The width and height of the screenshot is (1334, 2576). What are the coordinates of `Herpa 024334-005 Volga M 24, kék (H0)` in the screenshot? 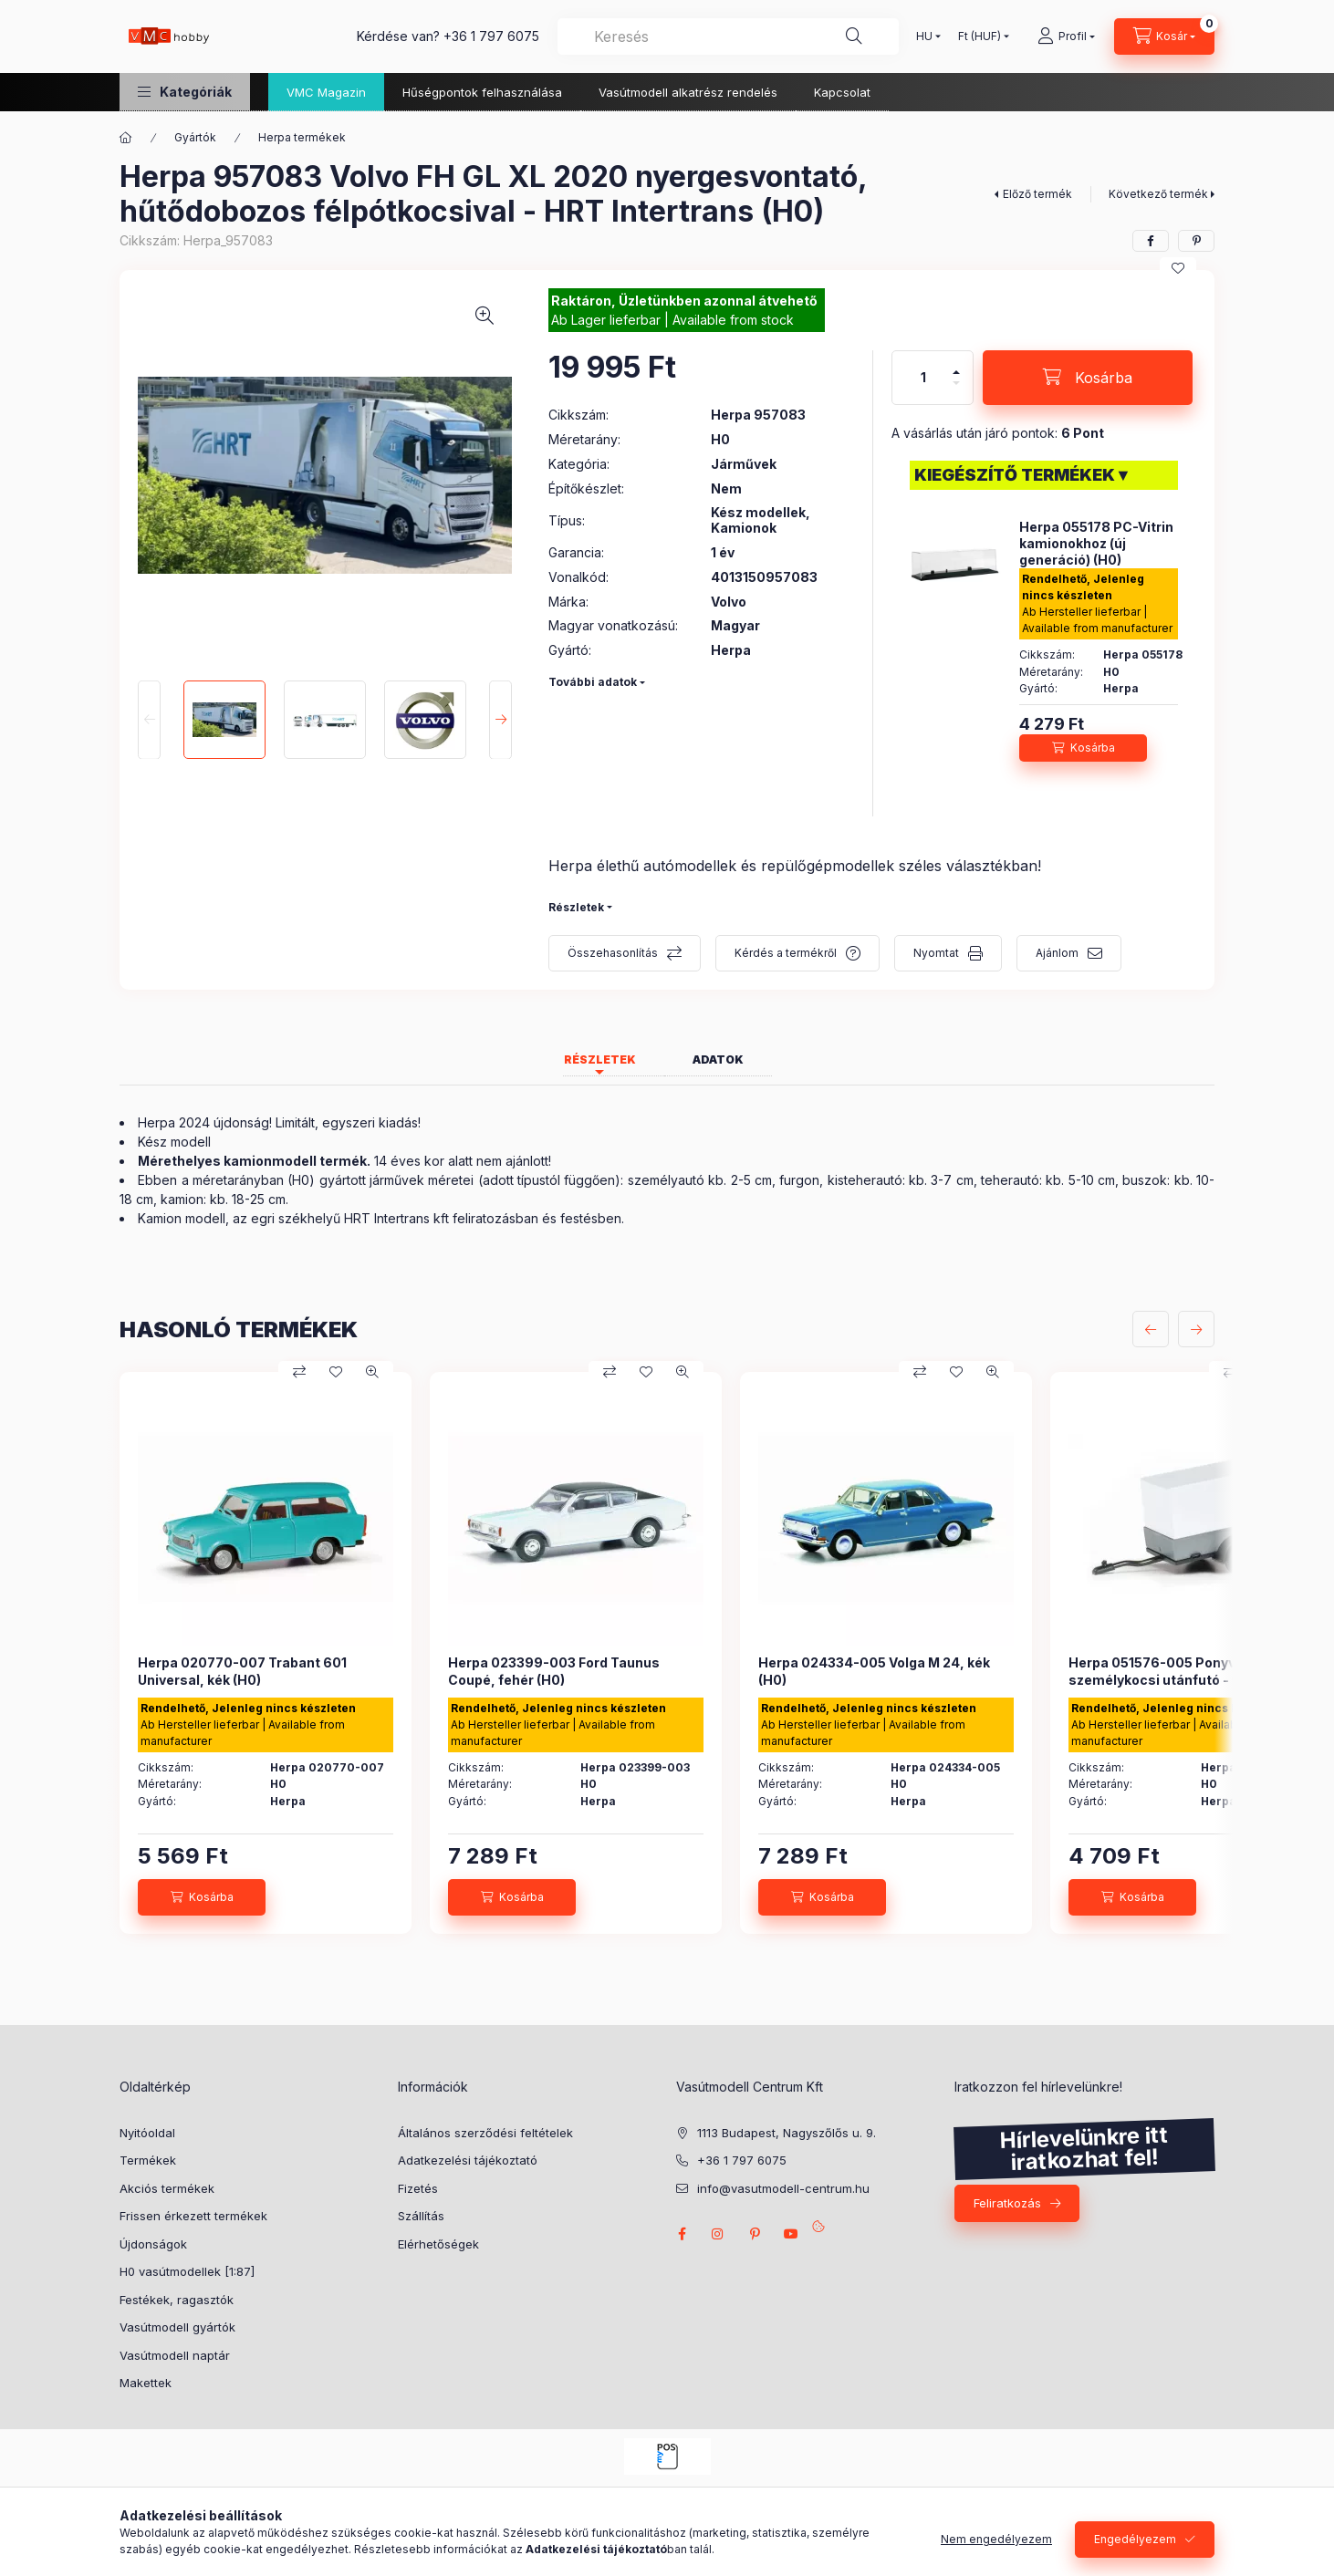 It's located at (874, 1671).